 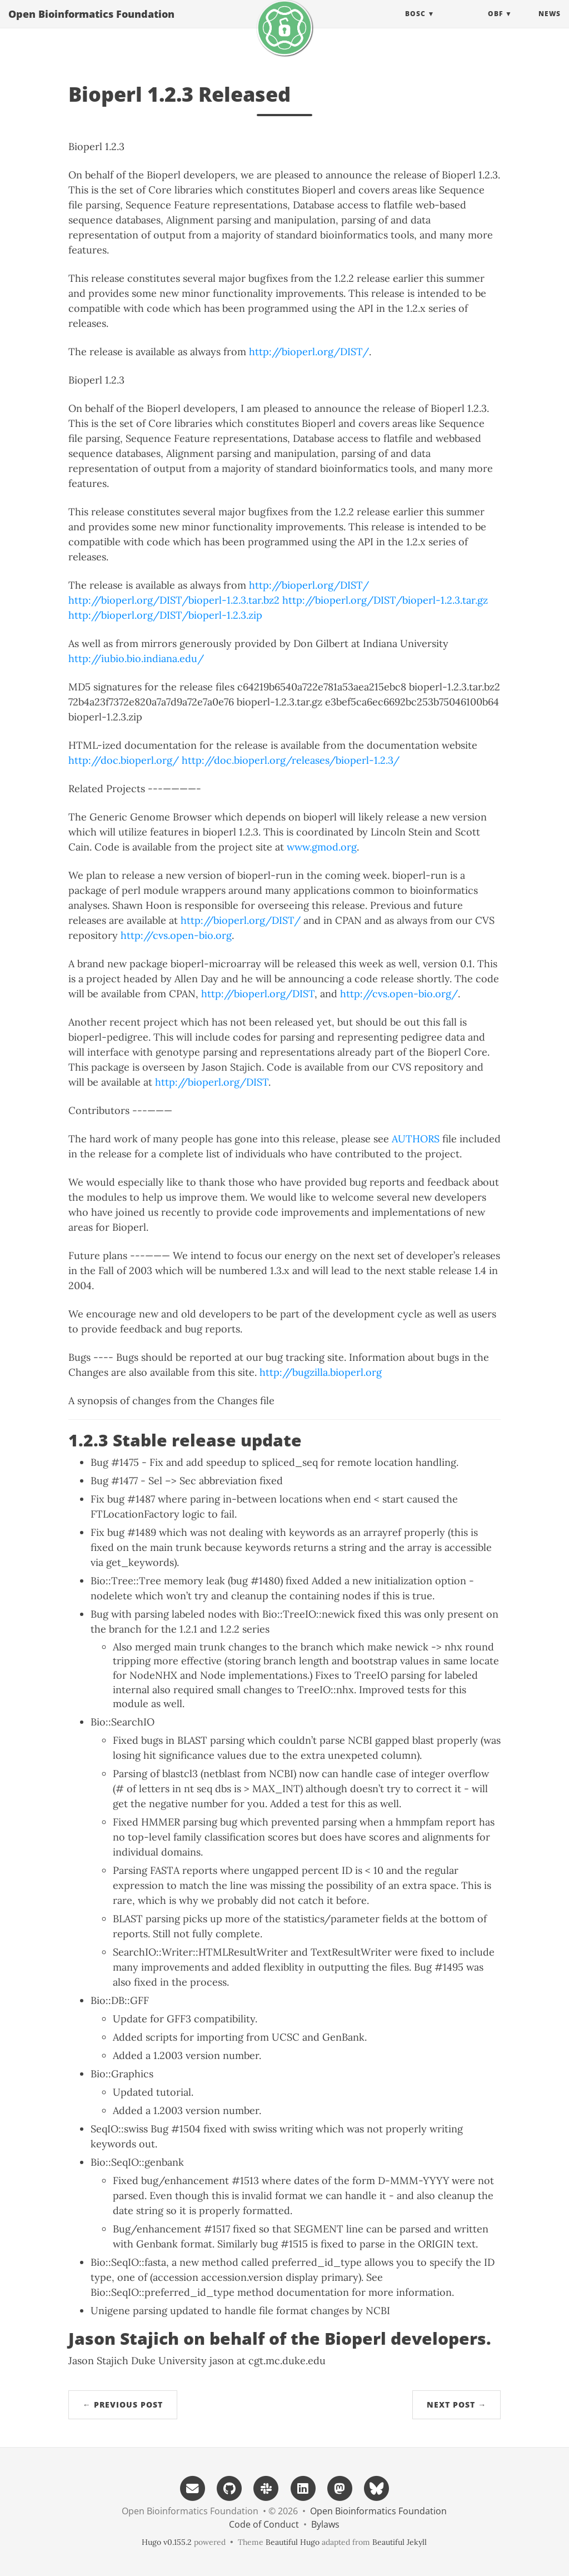 What do you see at coordinates (91, 25) in the screenshot?
I see `Open Bioinformatics Foundation` at bounding box center [91, 25].